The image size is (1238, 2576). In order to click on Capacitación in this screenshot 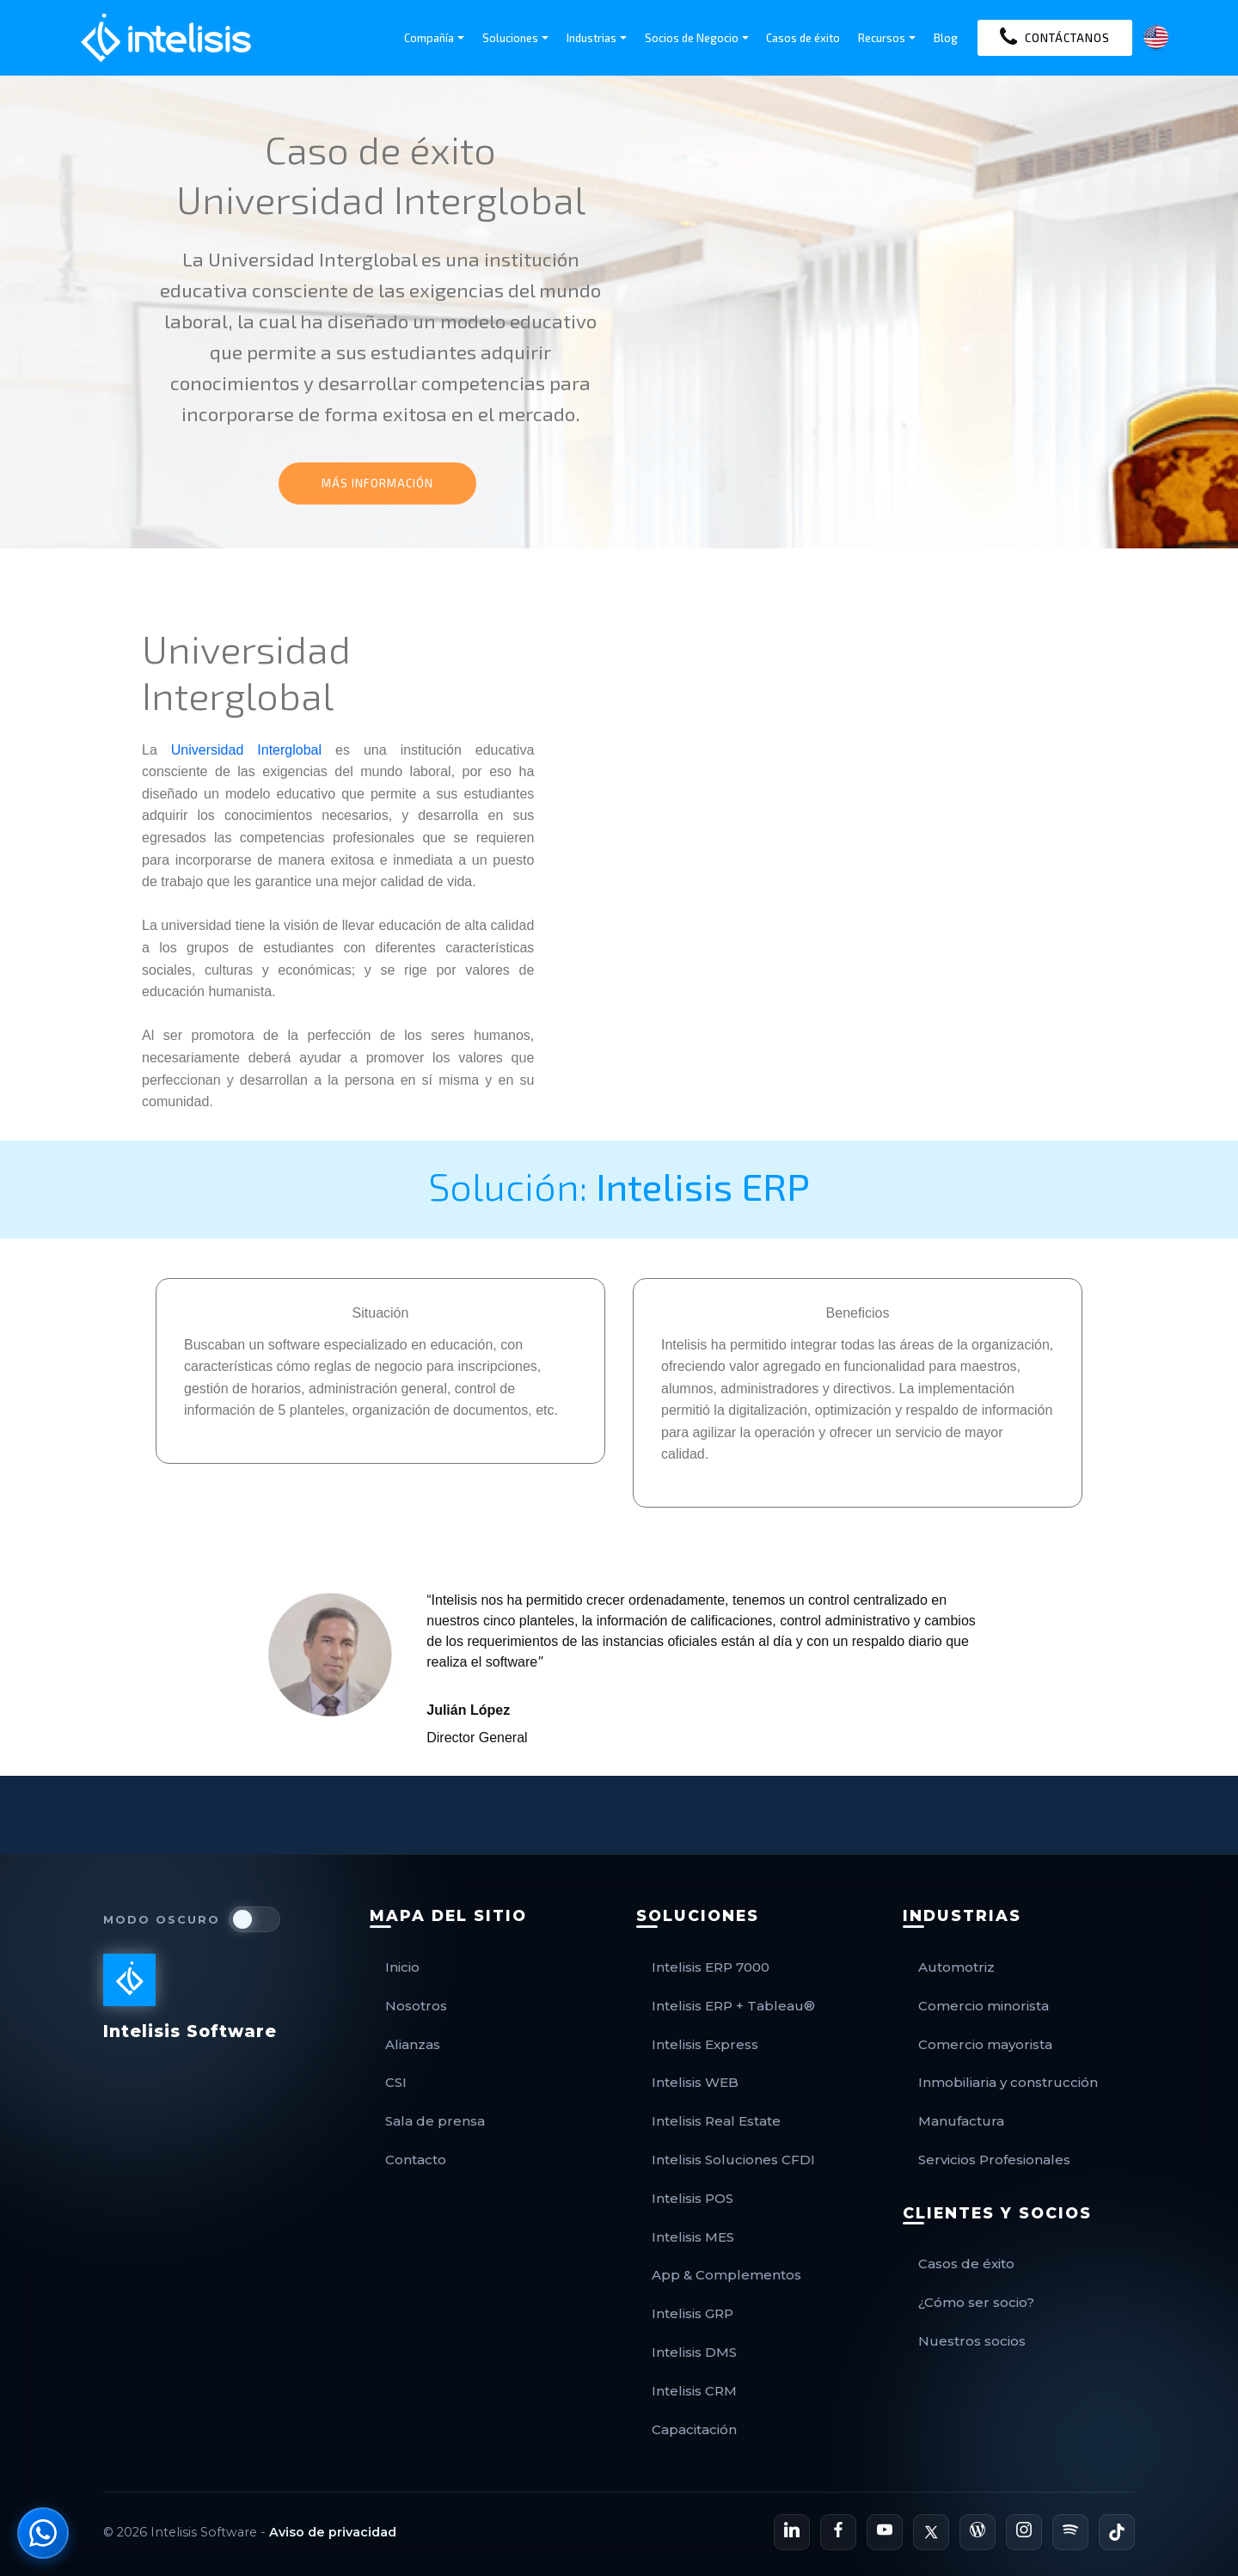, I will do `click(694, 2429)`.